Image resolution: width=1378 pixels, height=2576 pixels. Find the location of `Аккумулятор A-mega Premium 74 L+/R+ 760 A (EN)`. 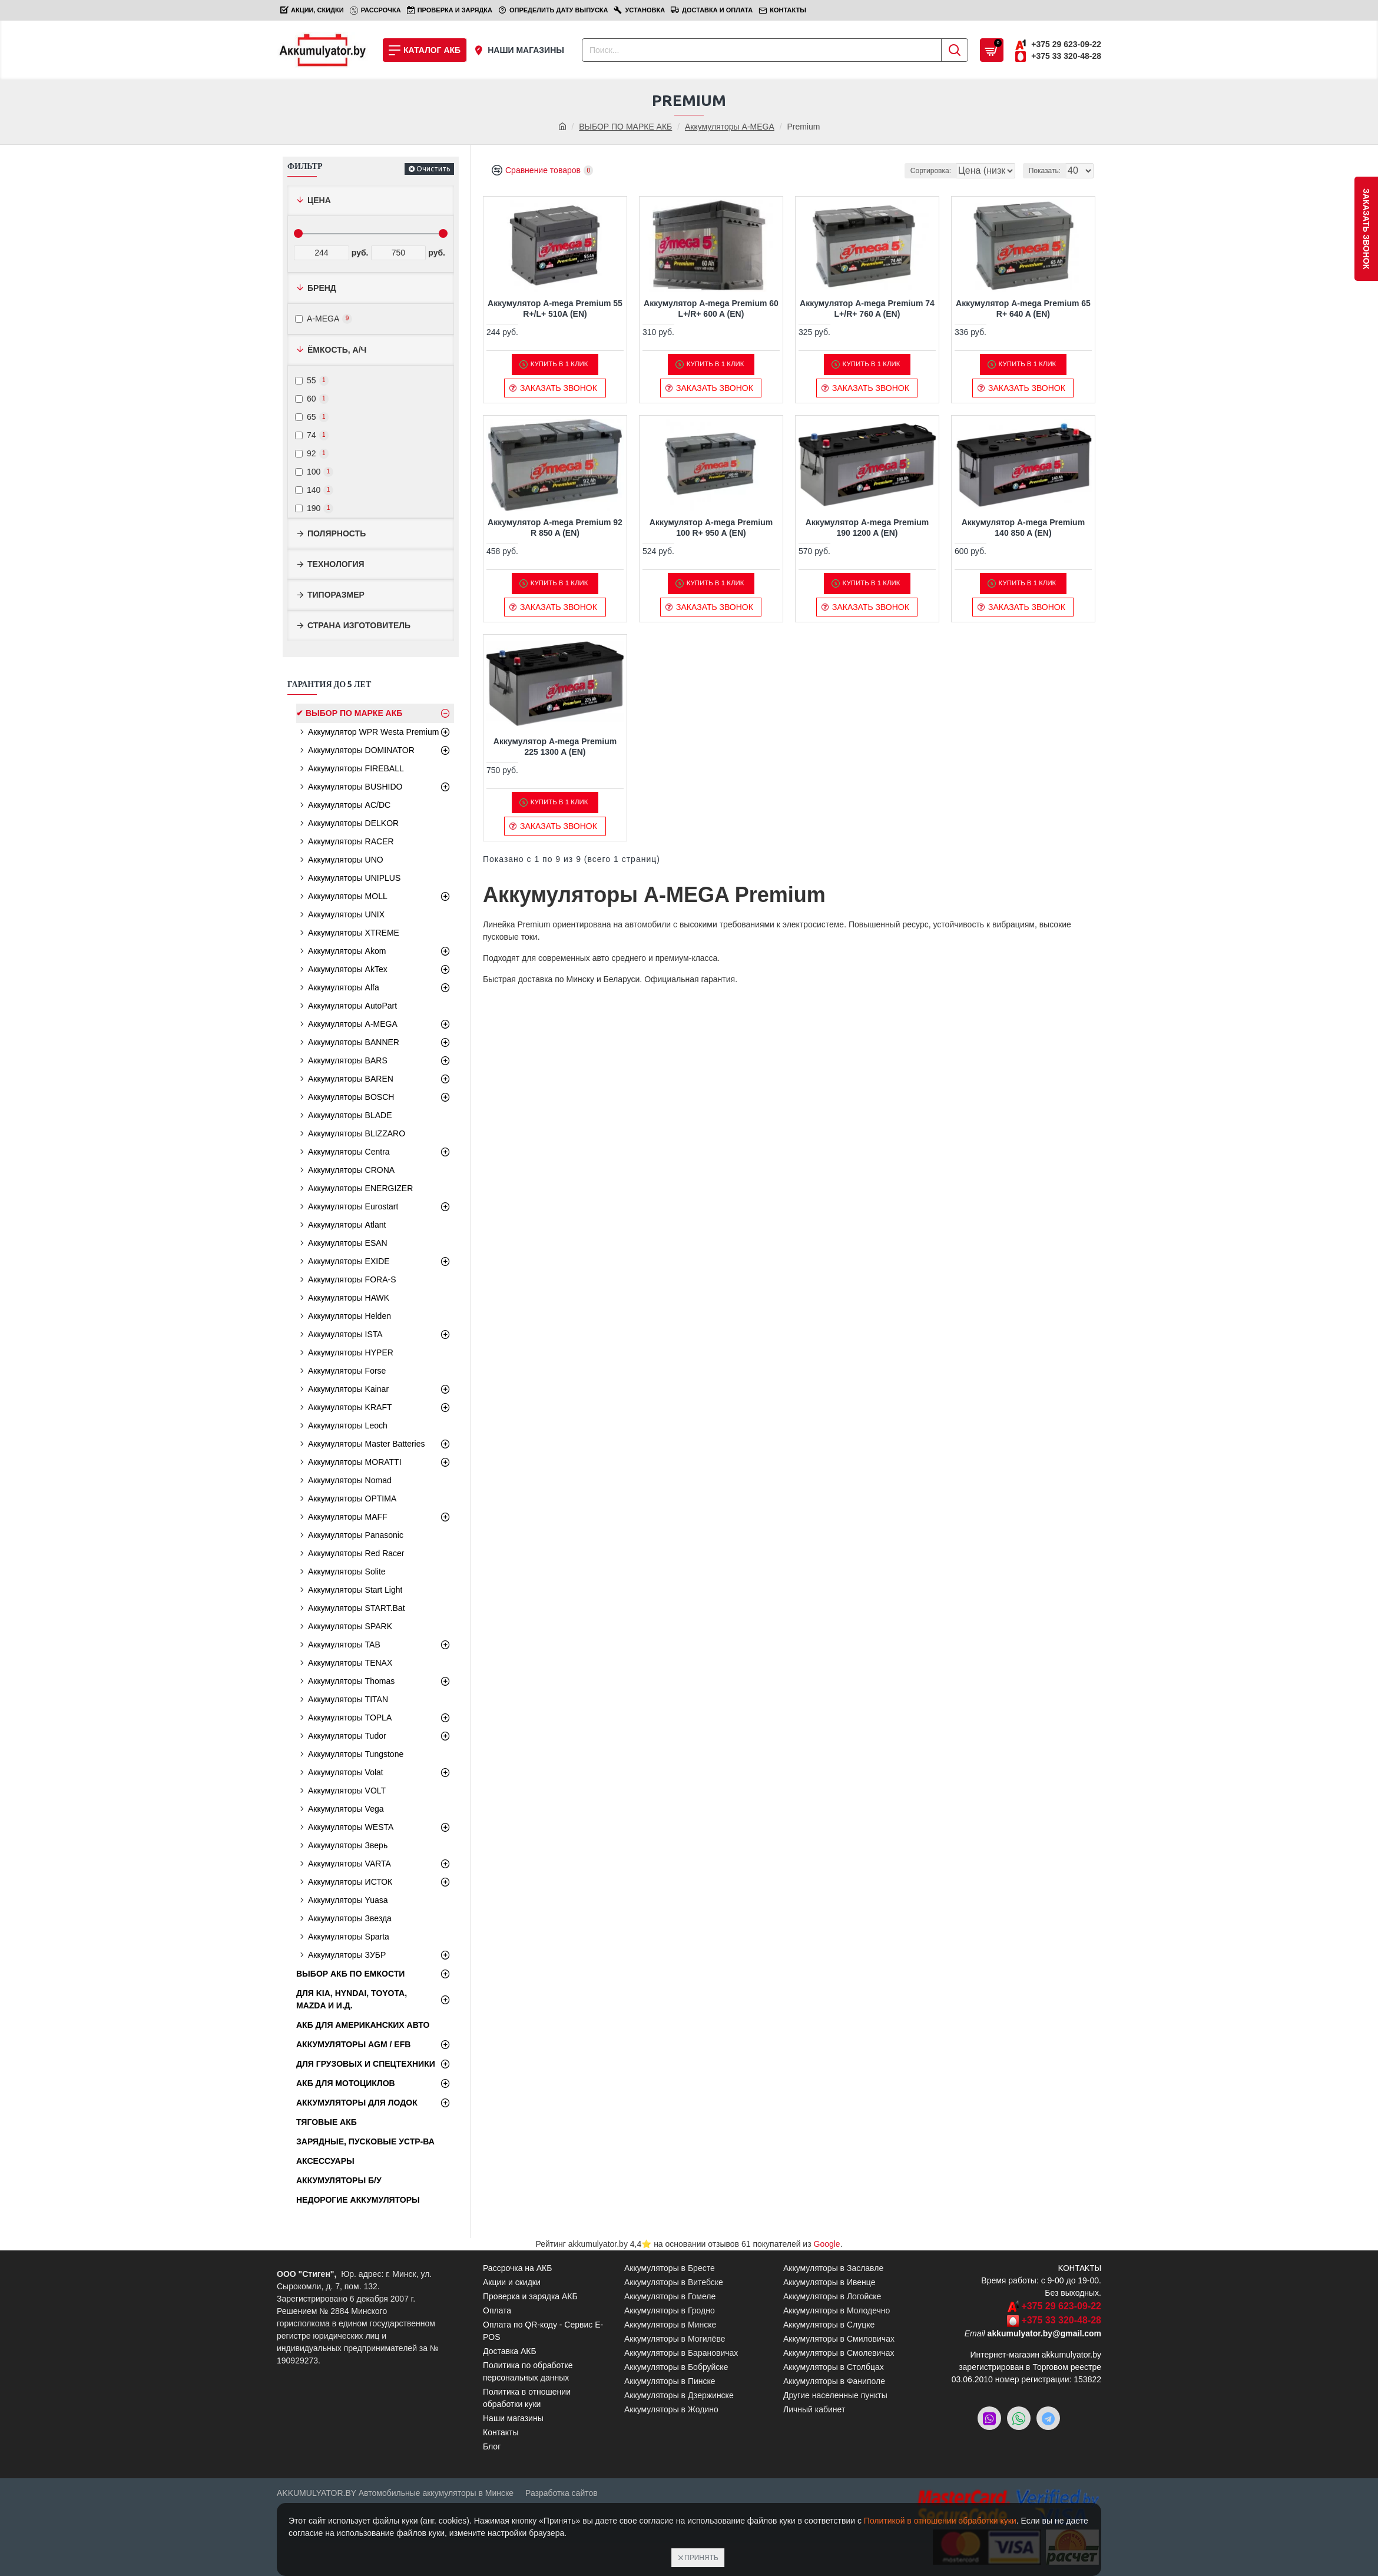

Аккумулятор A-mega Premium 74 L+/R+ 760 A (EN) is located at coordinates (867, 309).